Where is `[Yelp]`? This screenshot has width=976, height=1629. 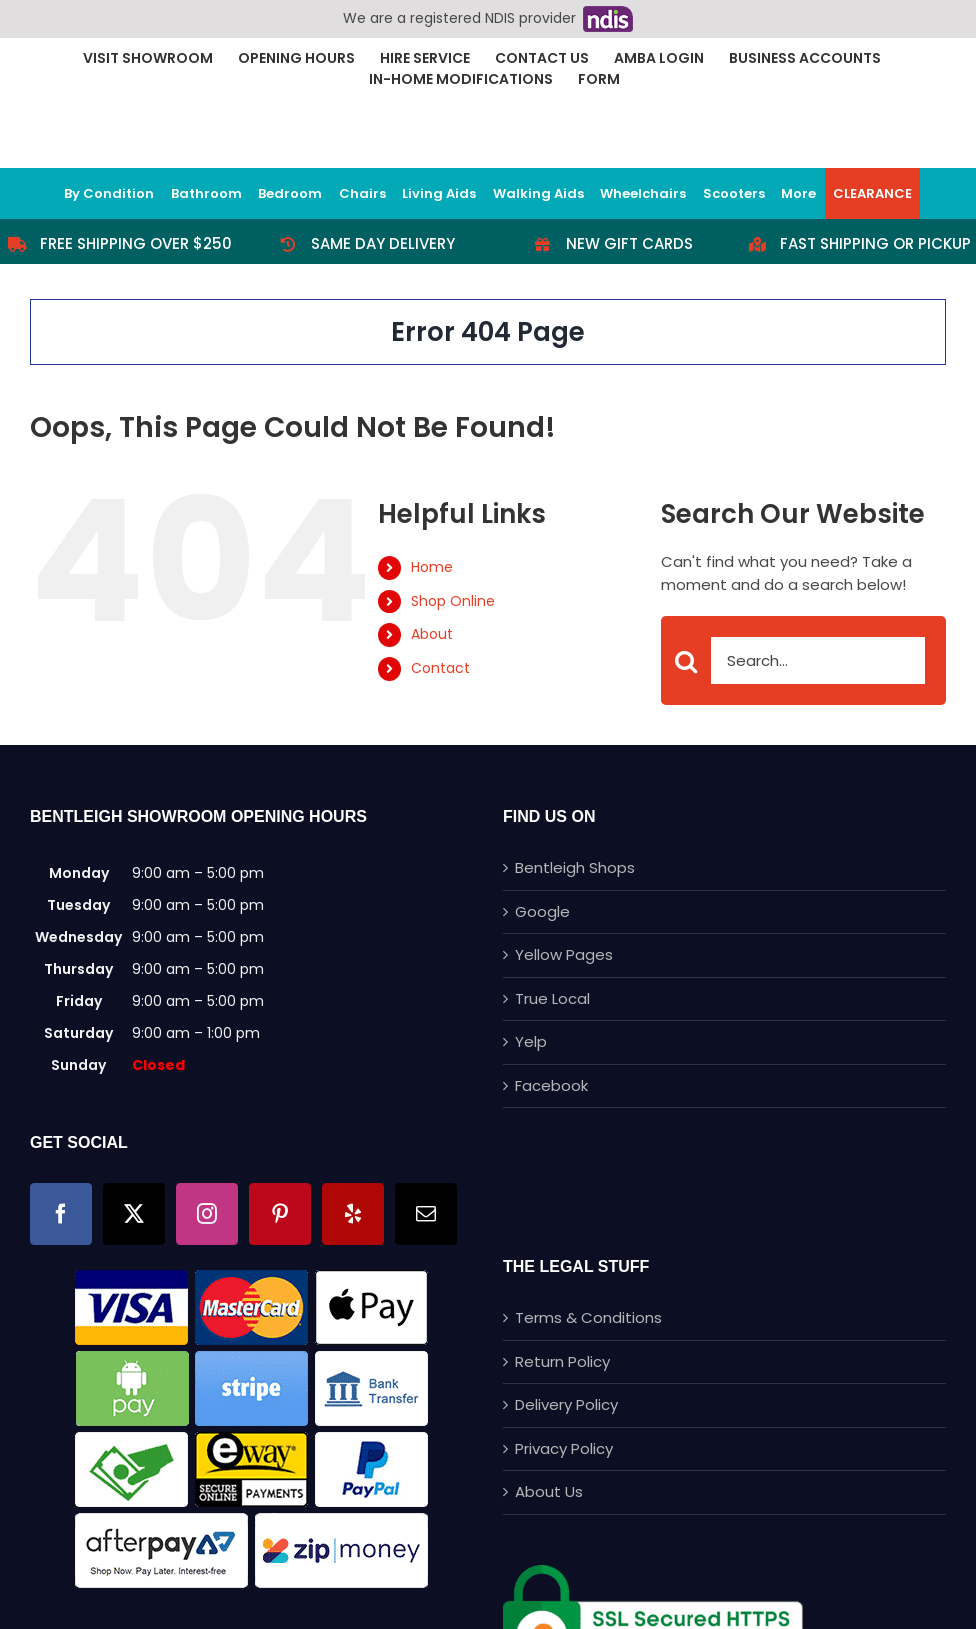
[Yelp] is located at coordinates (353, 1214).